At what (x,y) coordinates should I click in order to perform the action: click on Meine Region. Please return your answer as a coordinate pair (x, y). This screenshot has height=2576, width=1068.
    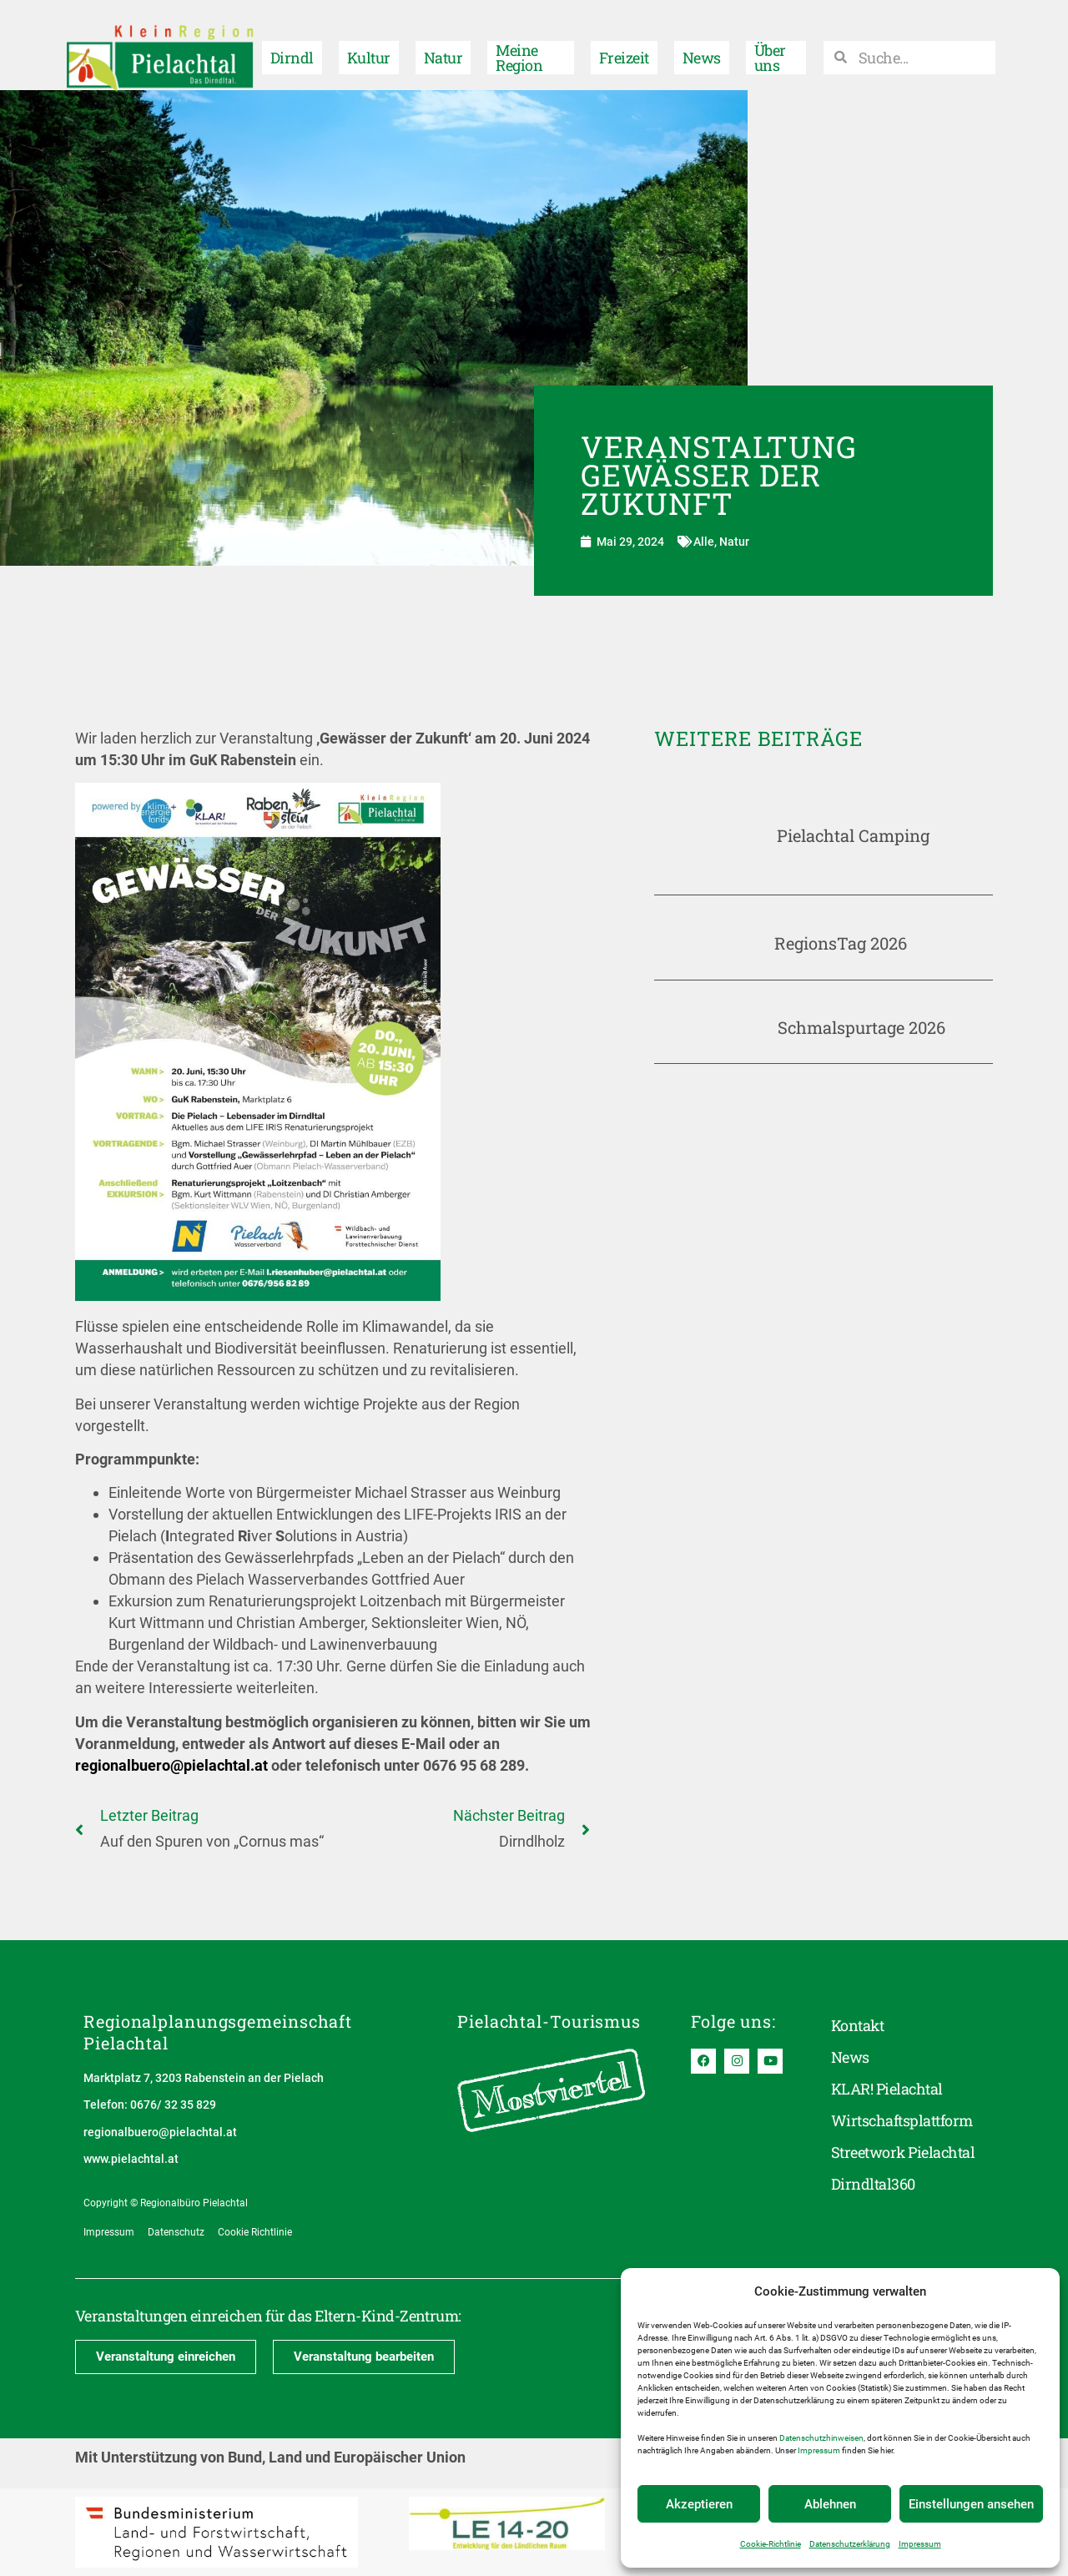
    Looking at the image, I should click on (519, 45).